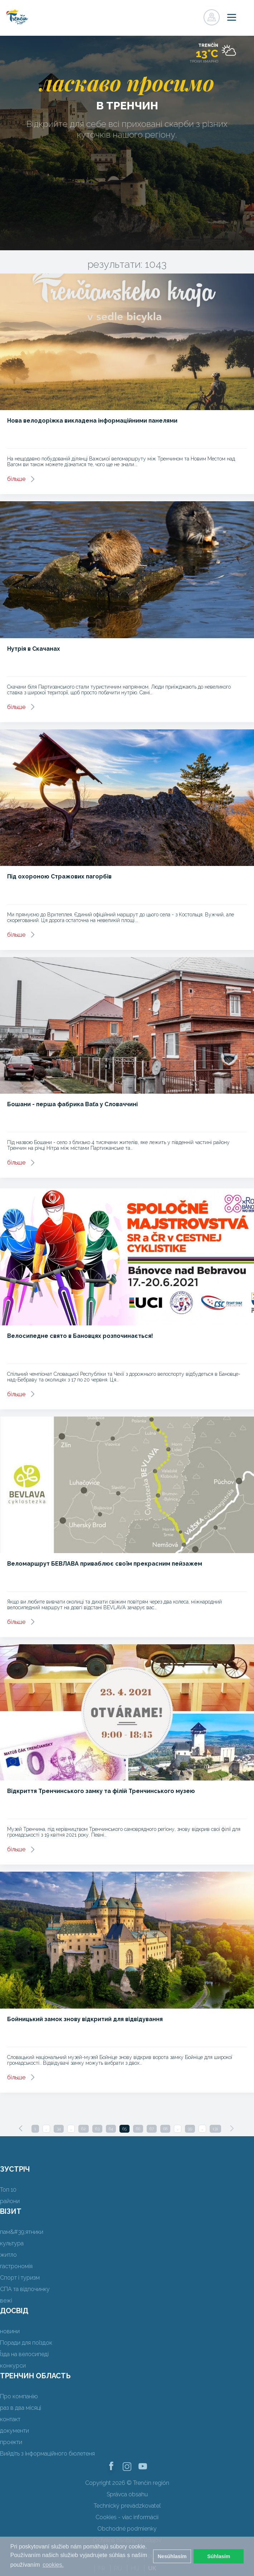 This screenshot has width=254, height=2576. I want to click on СПА та відпочинку, so click(25, 2289).